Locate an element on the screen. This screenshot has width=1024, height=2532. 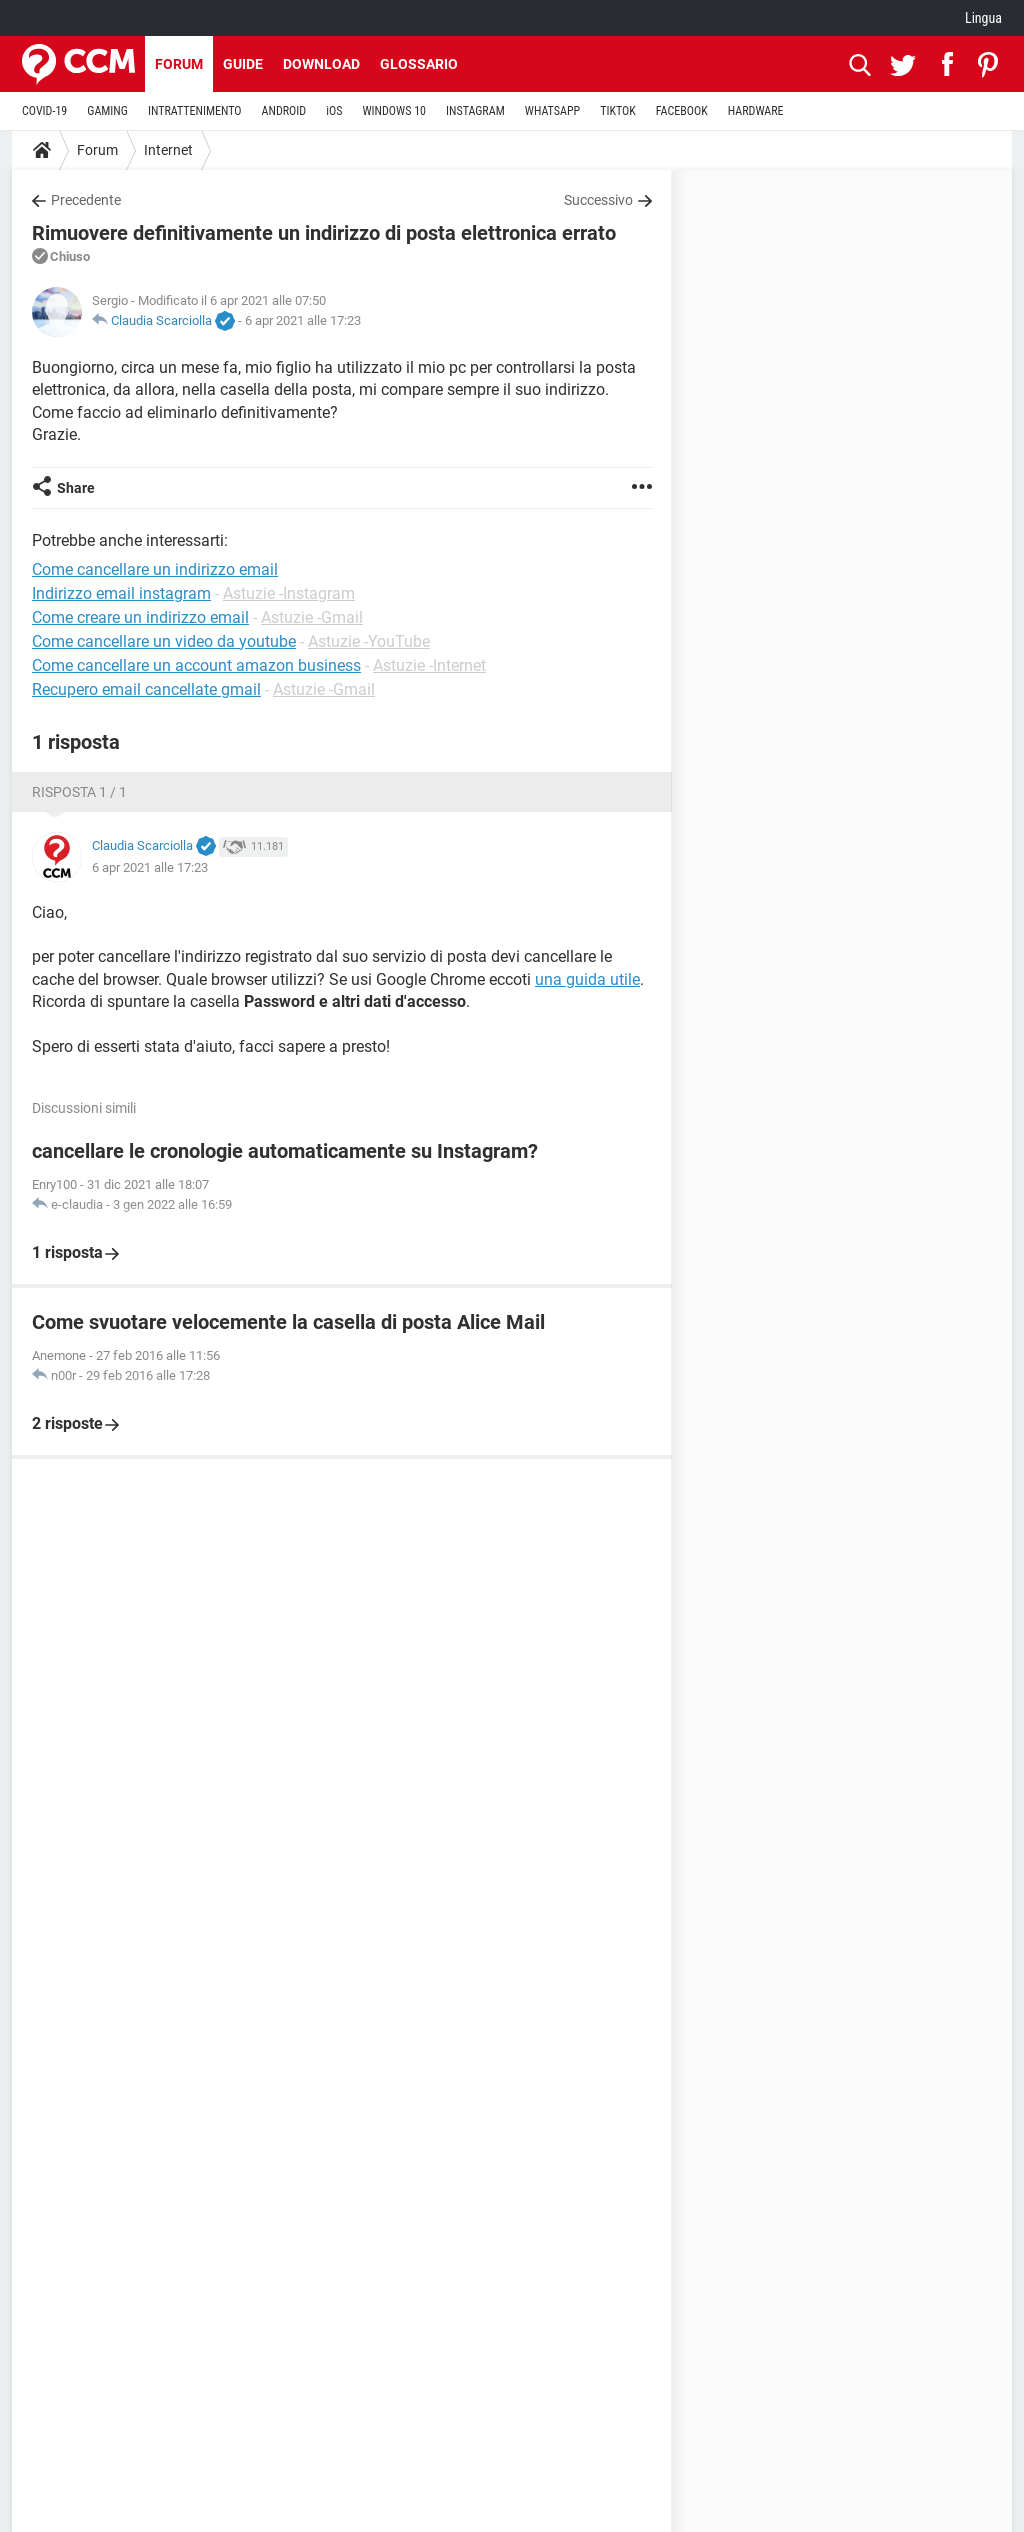
INTRATTENIMENTO is located at coordinates (195, 111).